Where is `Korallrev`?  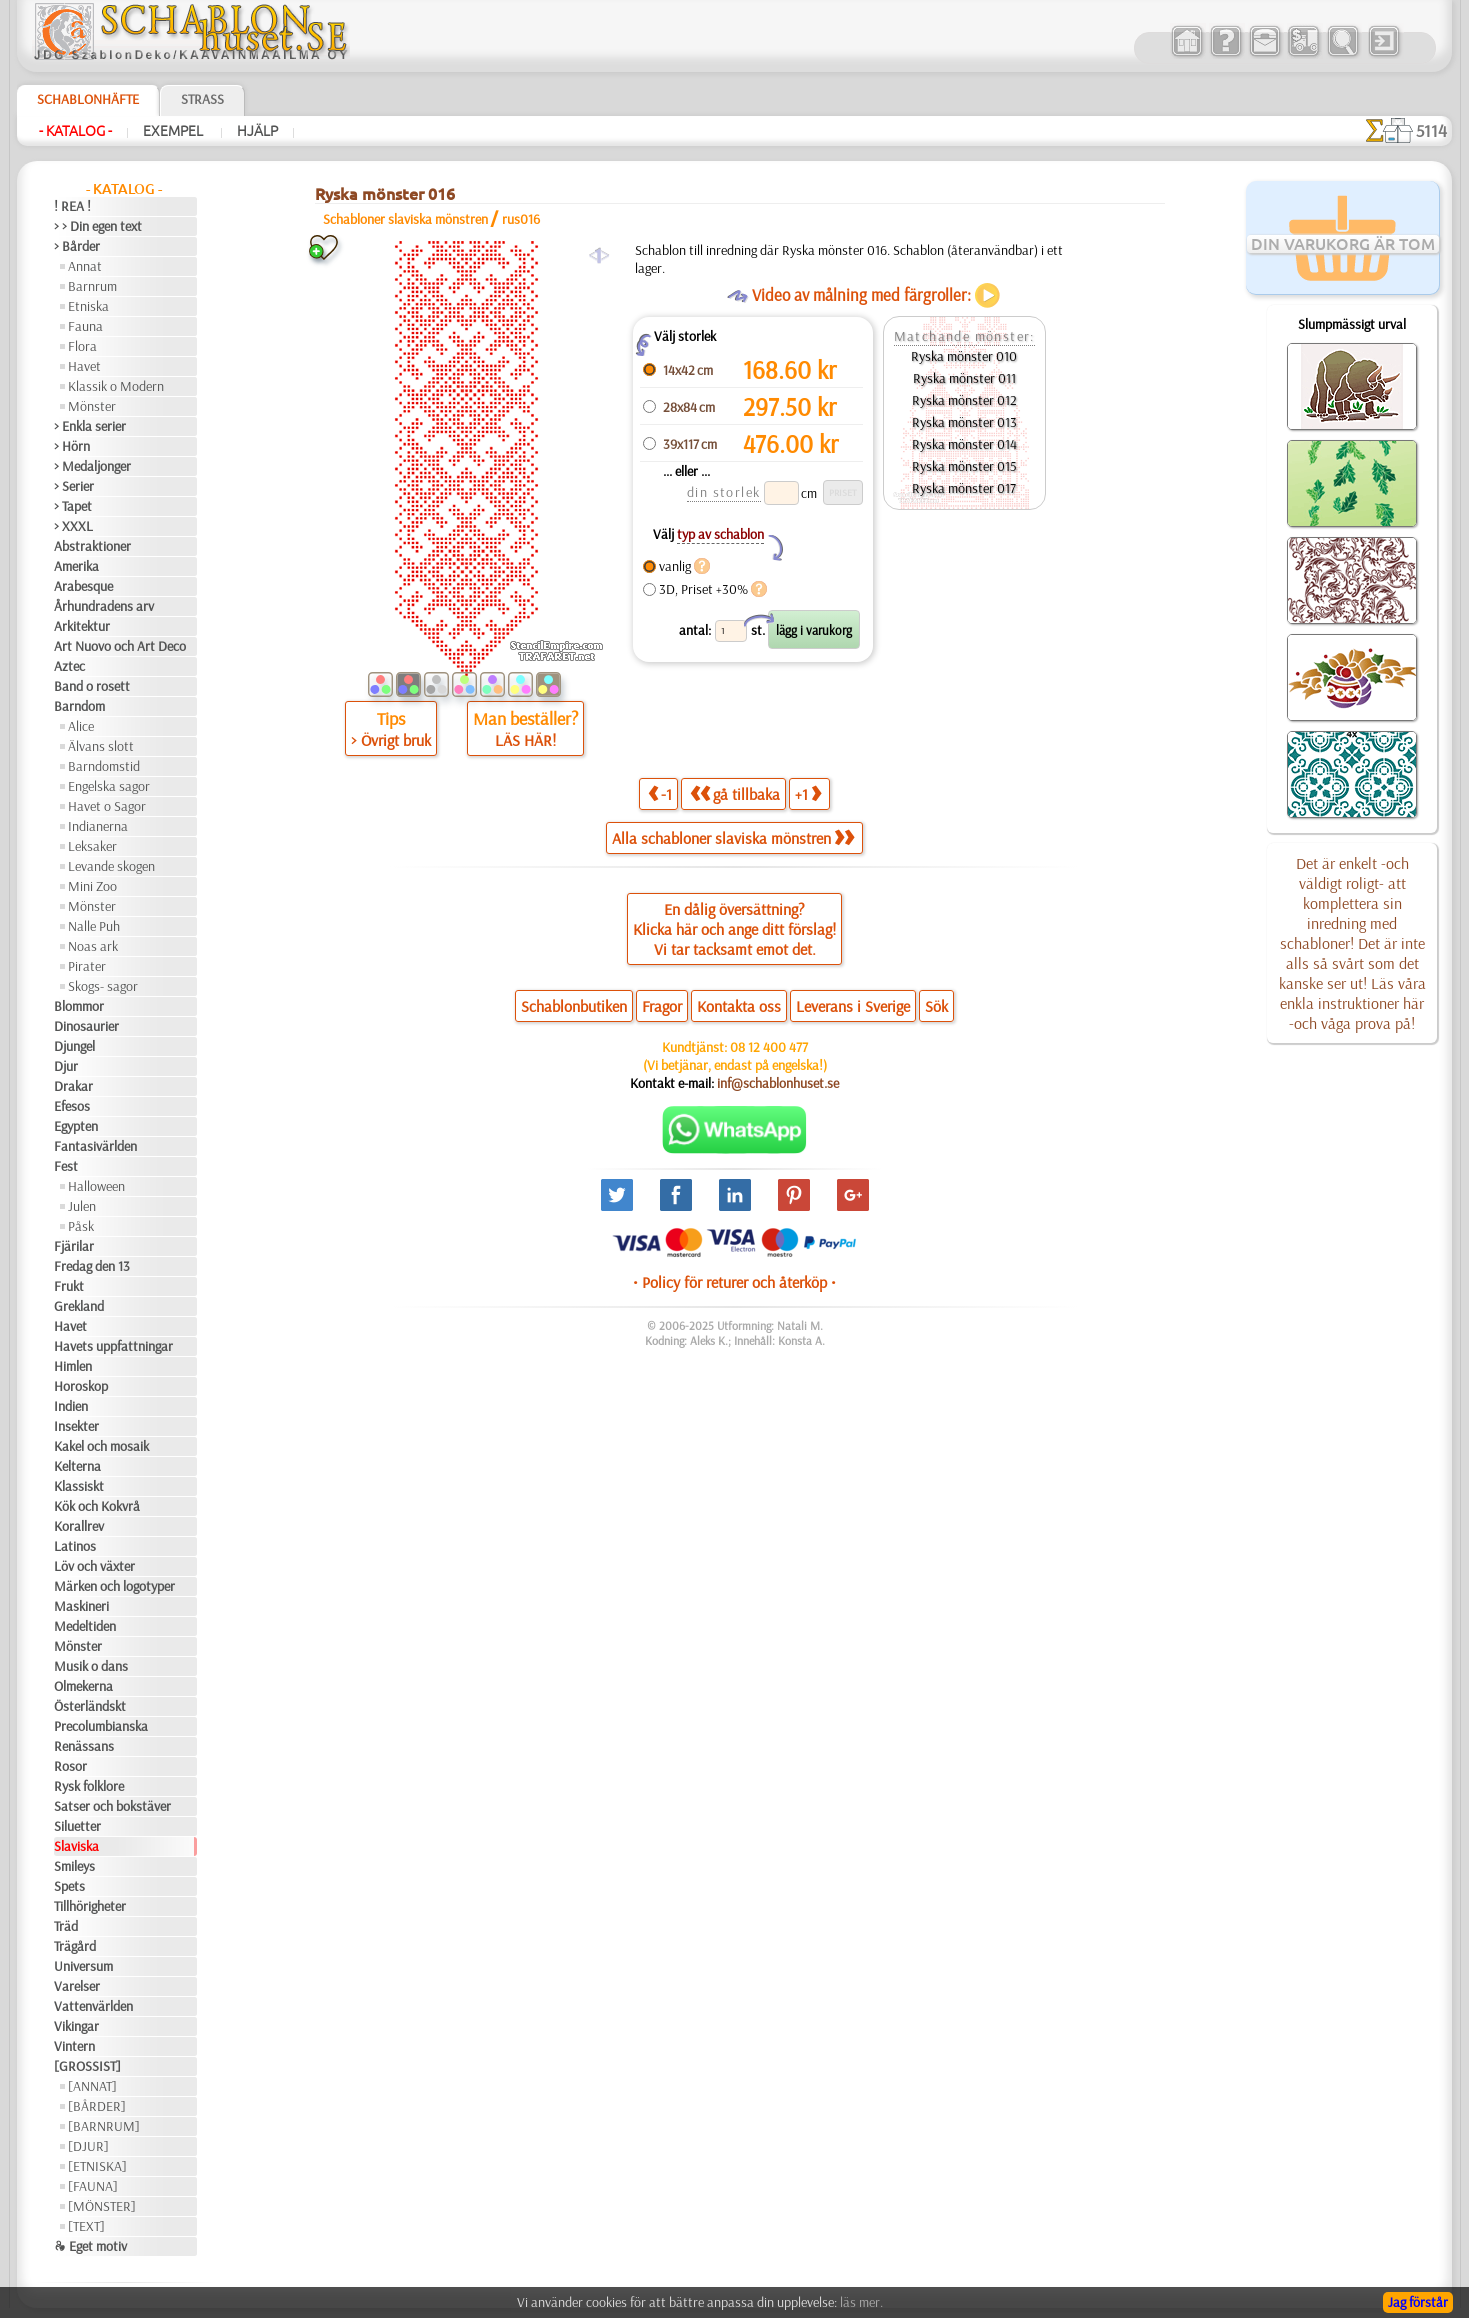 Korallrev is located at coordinates (79, 1526).